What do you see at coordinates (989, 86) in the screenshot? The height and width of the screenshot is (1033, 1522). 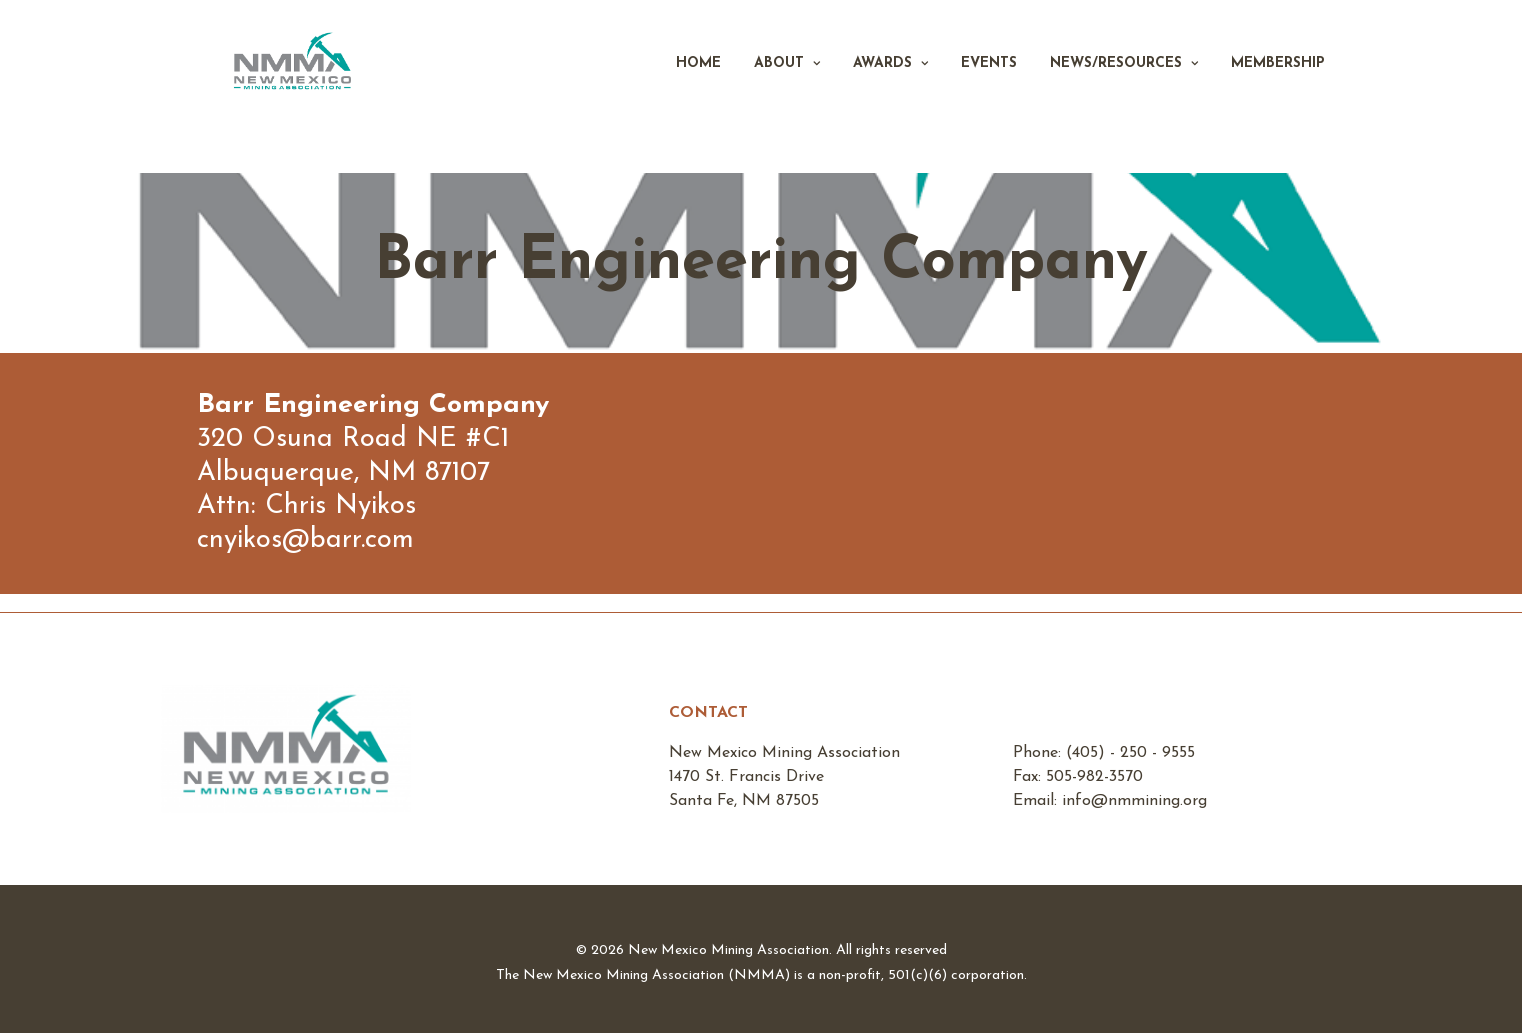 I see `Events` at bounding box center [989, 86].